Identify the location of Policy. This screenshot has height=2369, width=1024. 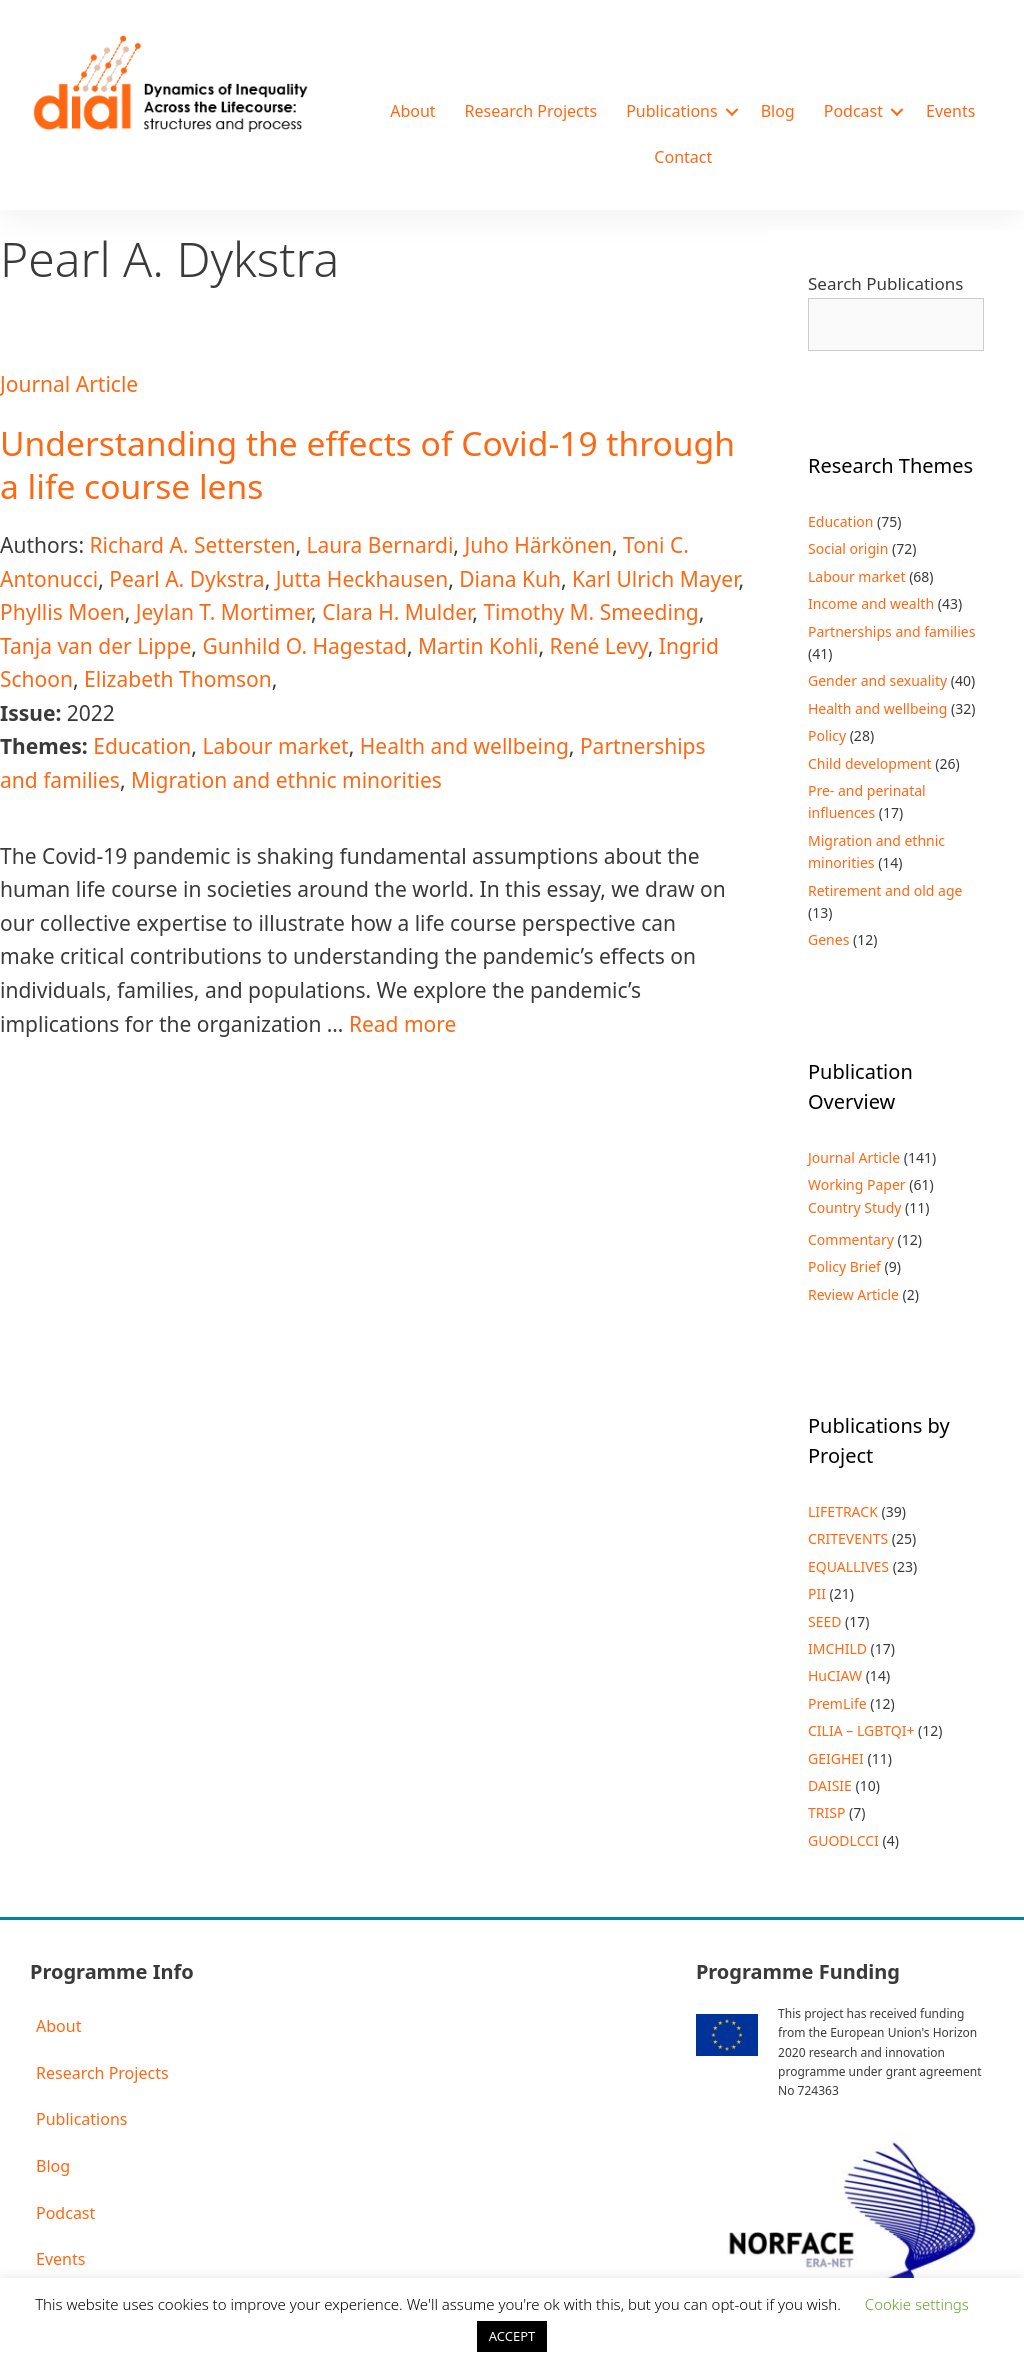
(827, 735).